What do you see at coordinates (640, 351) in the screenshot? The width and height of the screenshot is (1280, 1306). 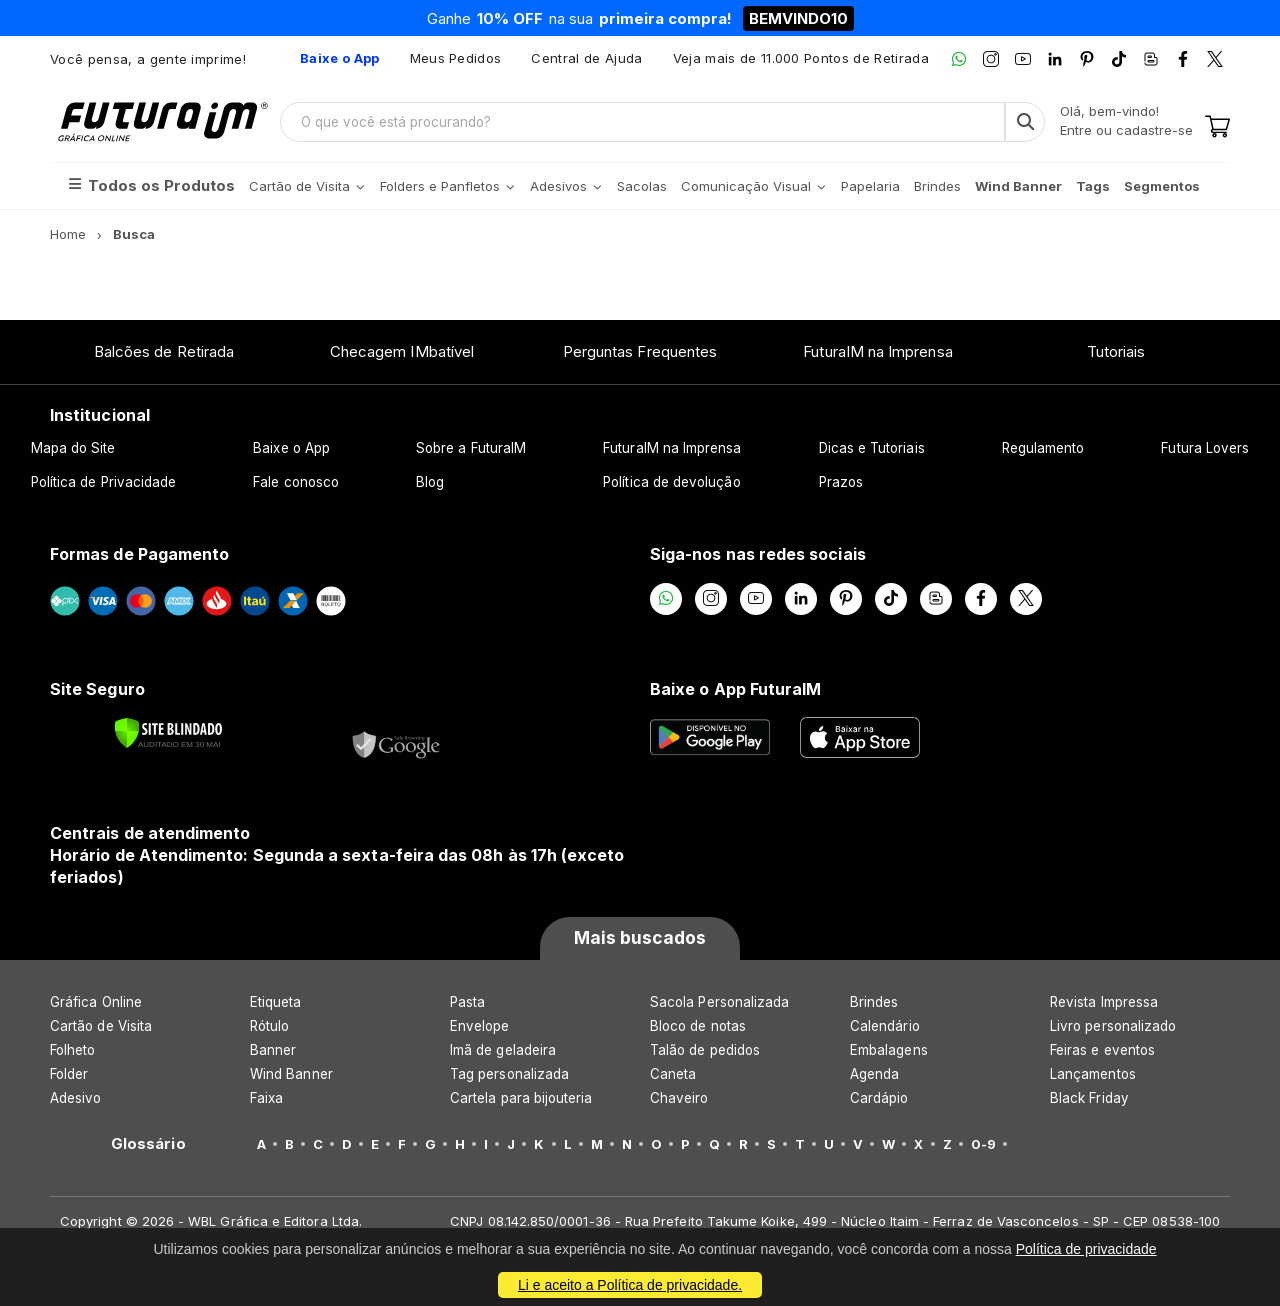 I see `Perguntas Frequentes` at bounding box center [640, 351].